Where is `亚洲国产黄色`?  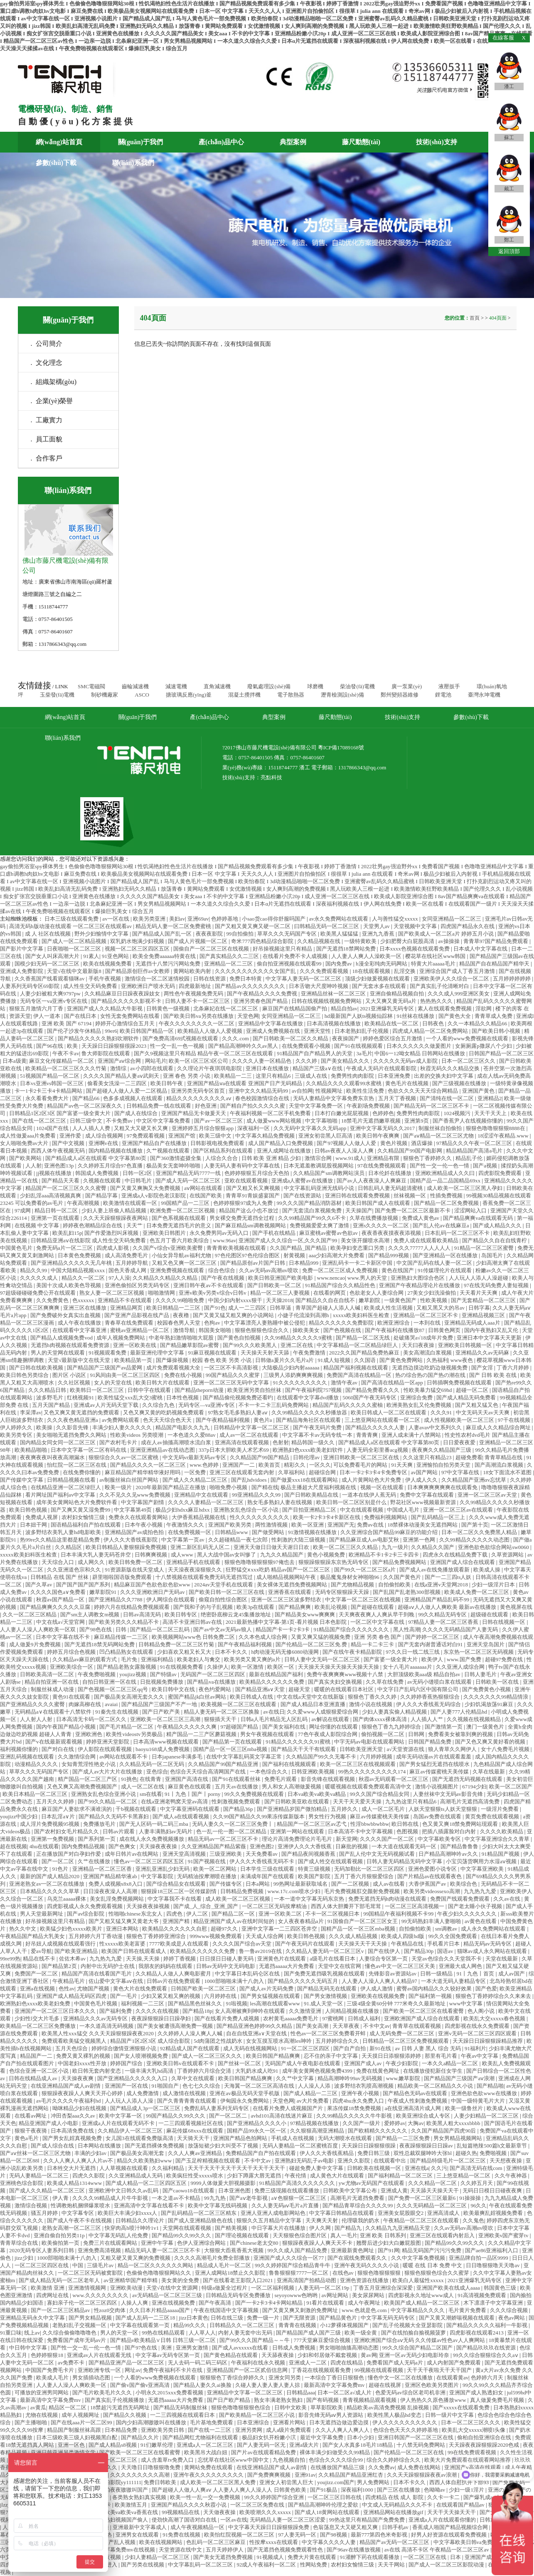 亚洲国产黄色 is located at coordinates (479, 1091).